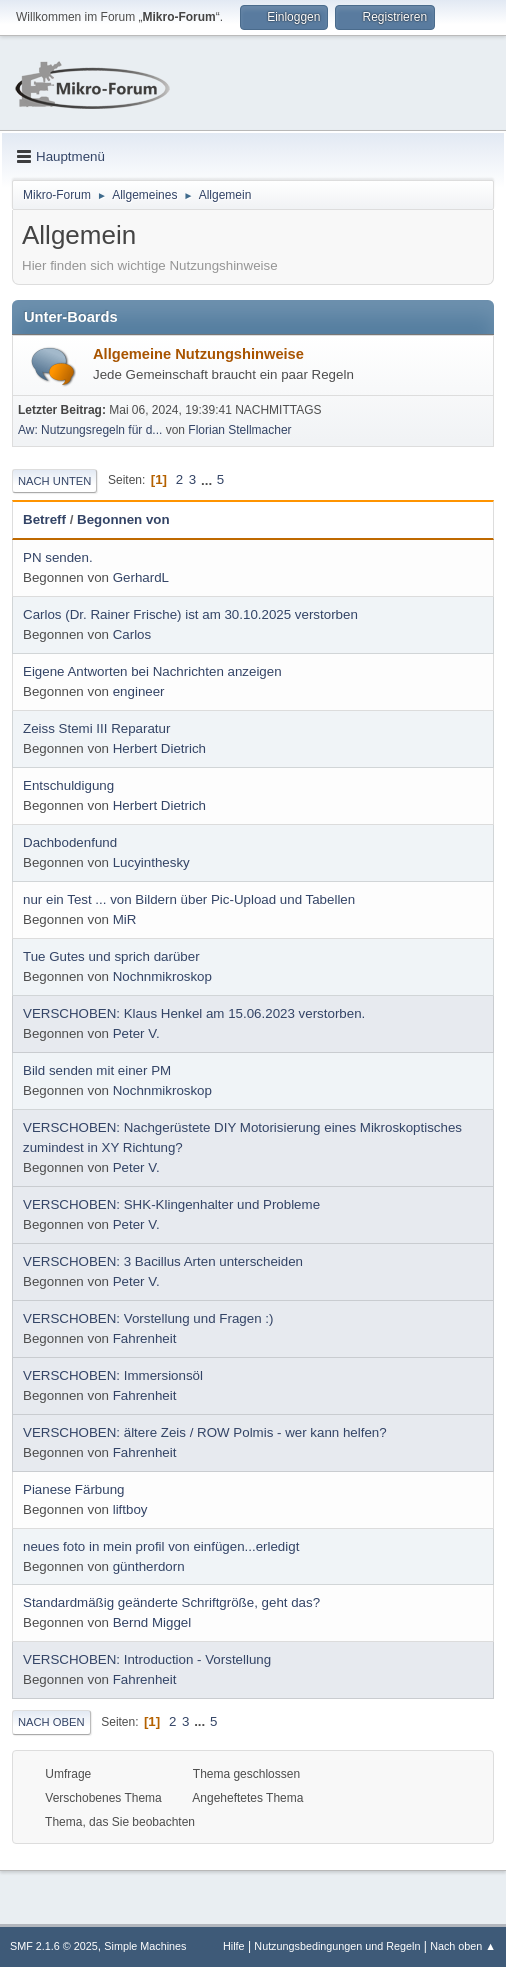 This screenshot has height=1967, width=506. Describe the element at coordinates (51, 1722) in the screenshot. I see `Nach oben` at that location.